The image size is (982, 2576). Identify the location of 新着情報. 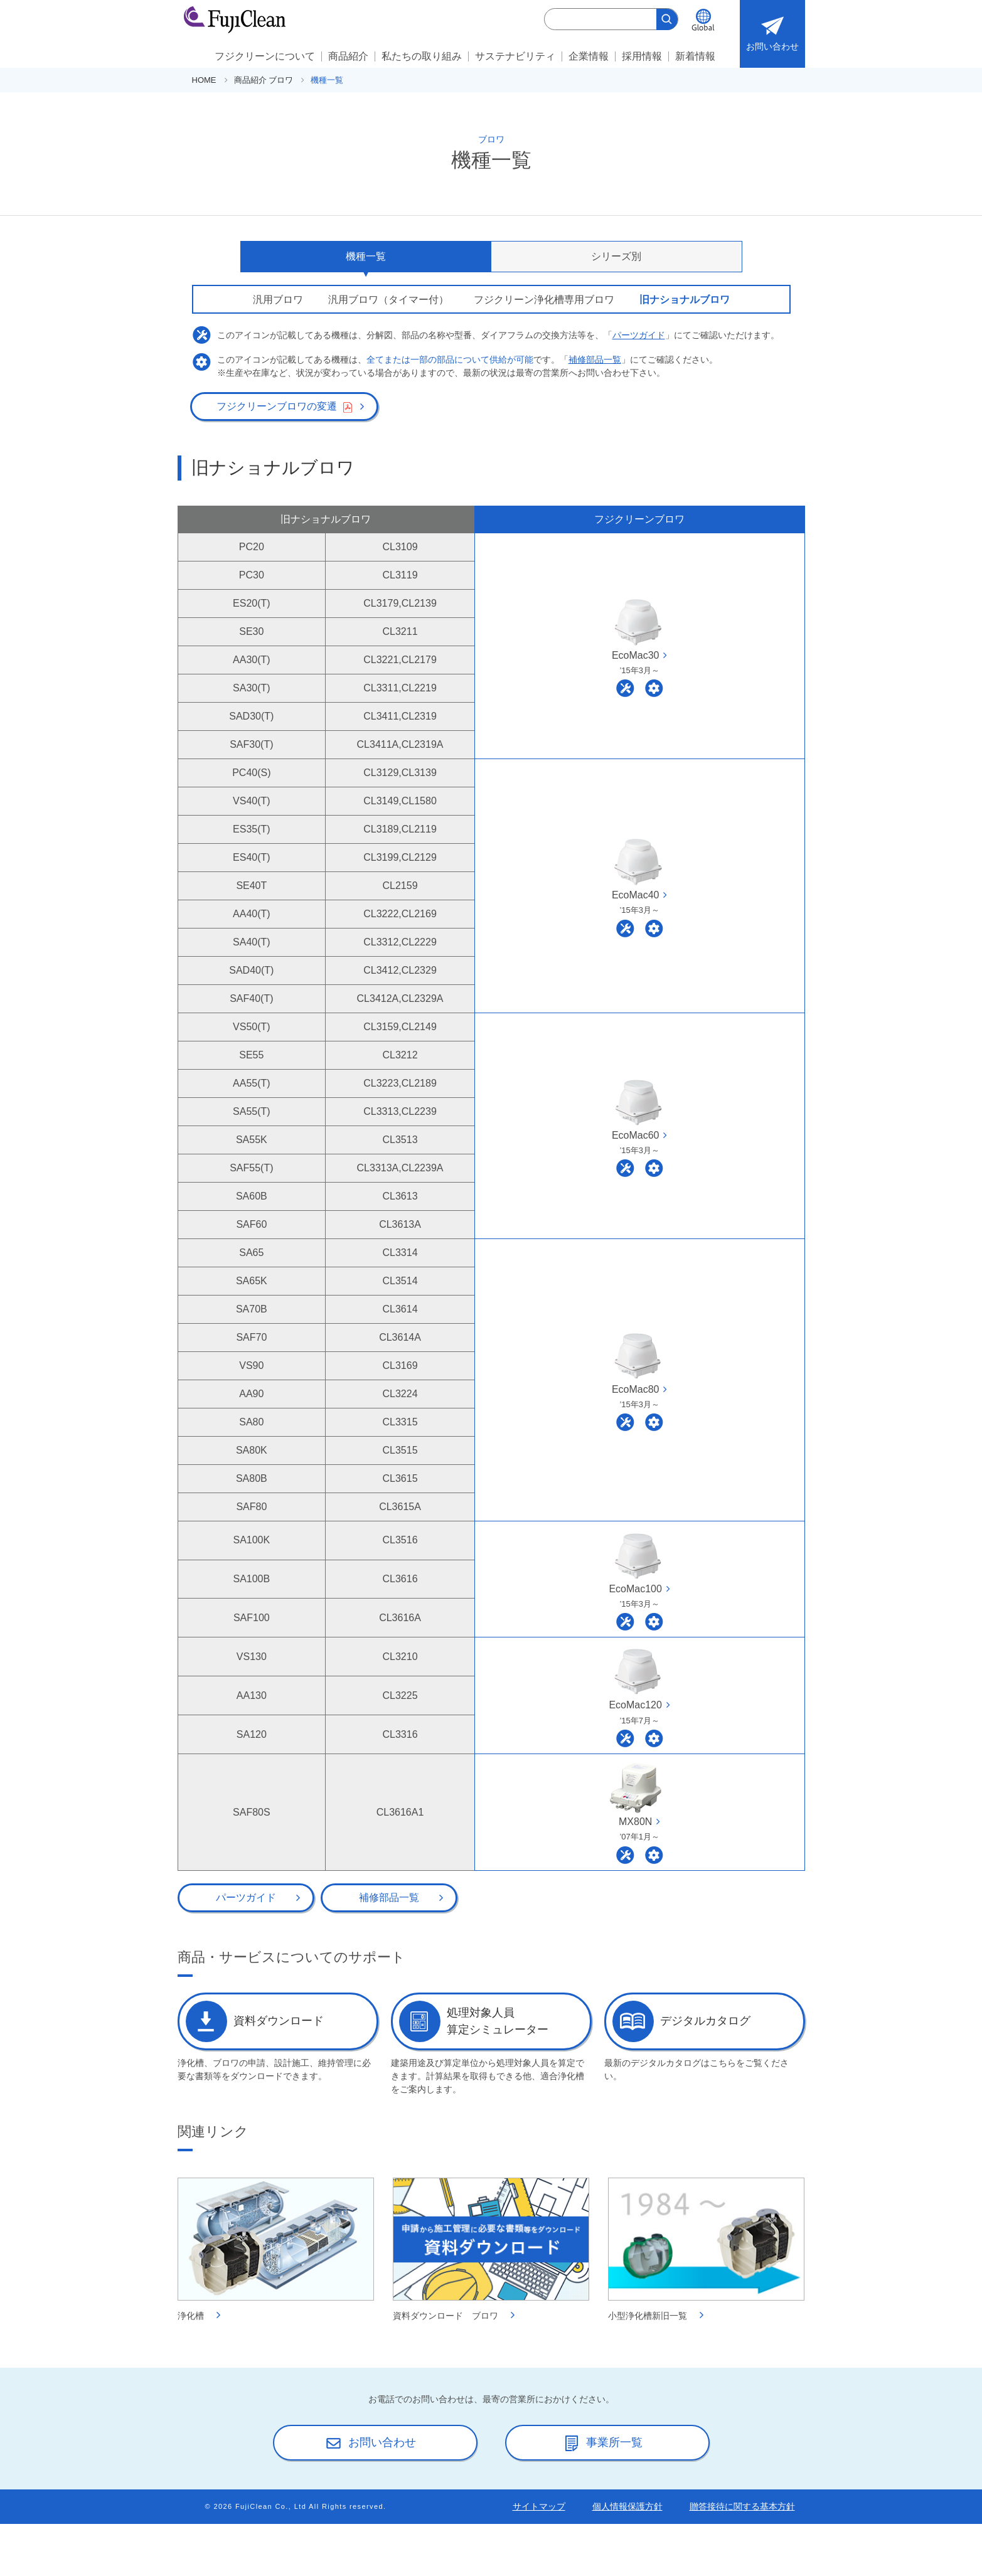
(695, 56).